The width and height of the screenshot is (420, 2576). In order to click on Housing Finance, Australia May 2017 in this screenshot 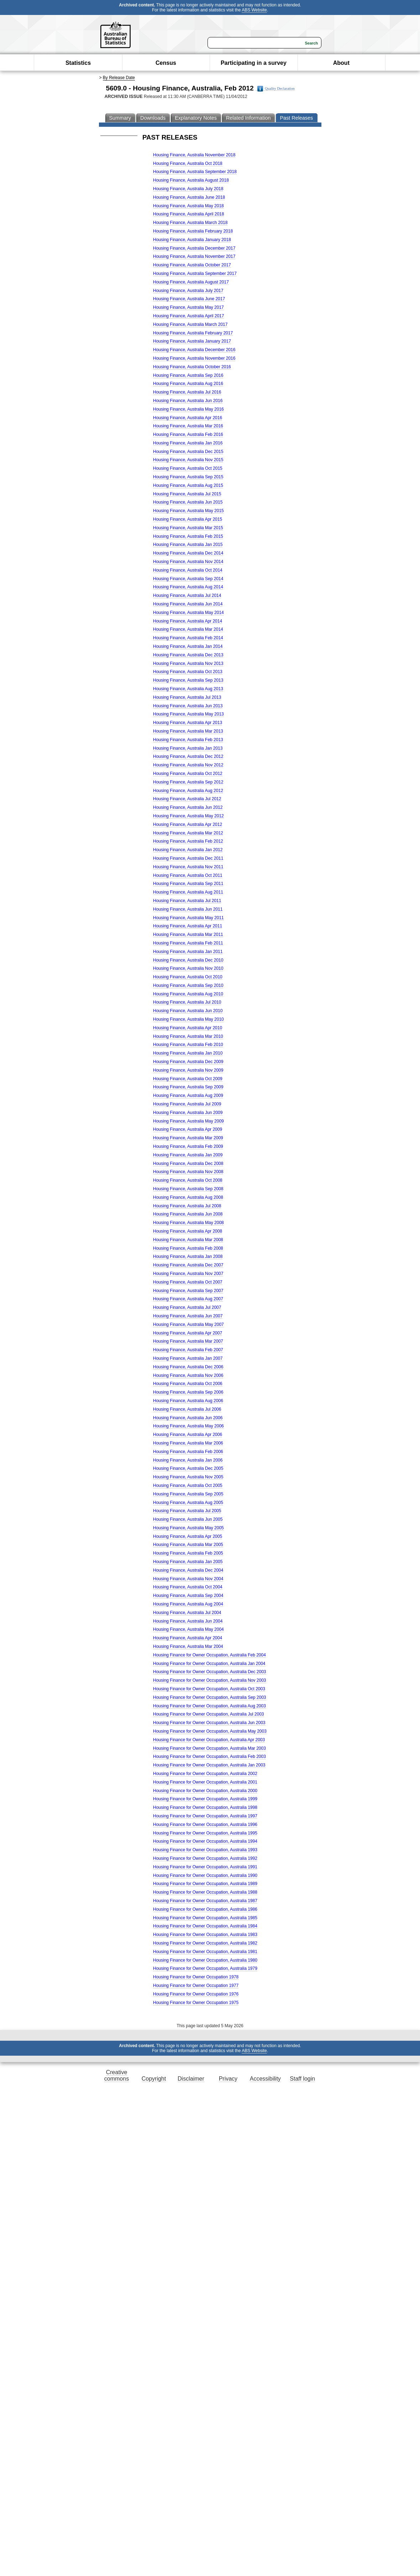, I will do `click(188, 307)`.